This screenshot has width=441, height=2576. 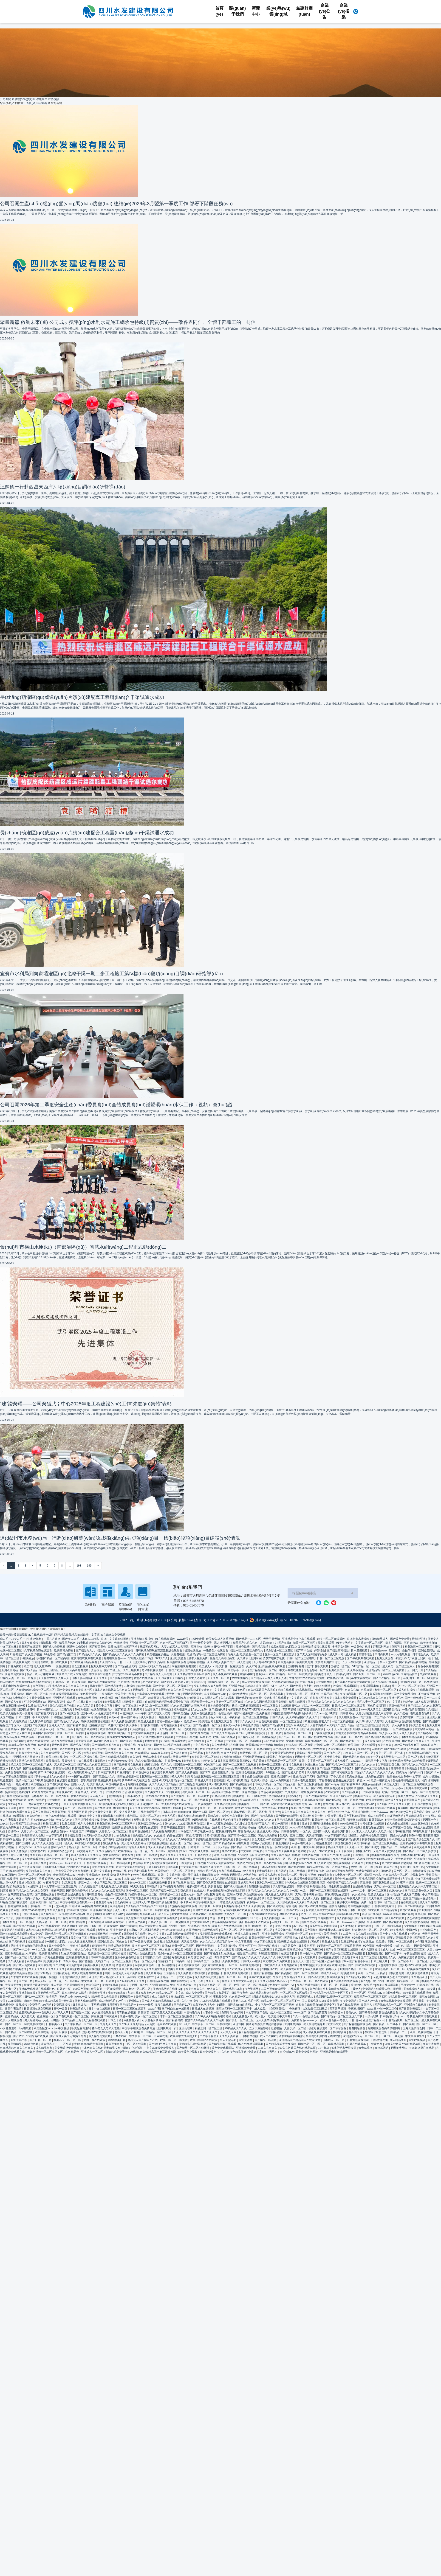 I want to click on 在线视频日韩, so click(x=417, y=1749).